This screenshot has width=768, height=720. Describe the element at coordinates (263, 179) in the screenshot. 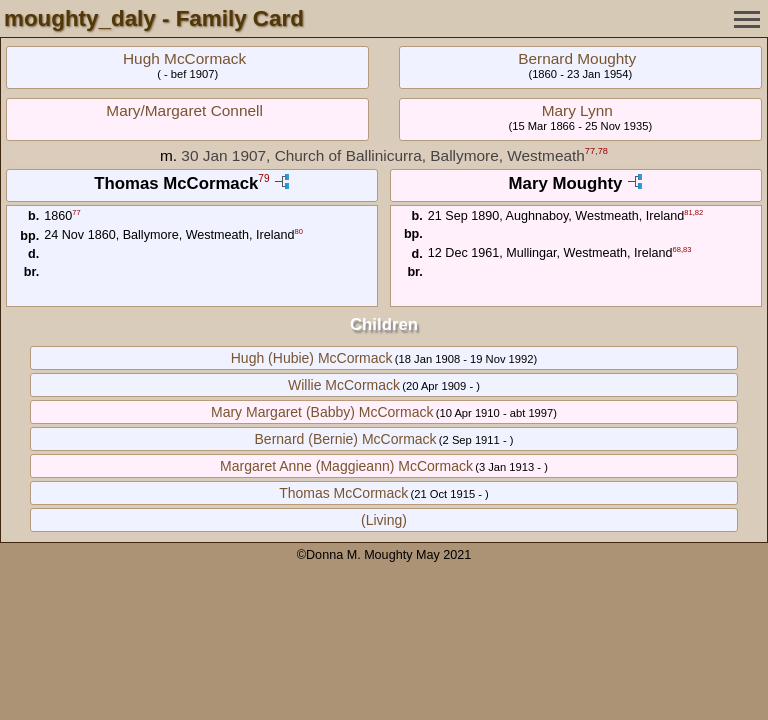

I see `79` at that location.